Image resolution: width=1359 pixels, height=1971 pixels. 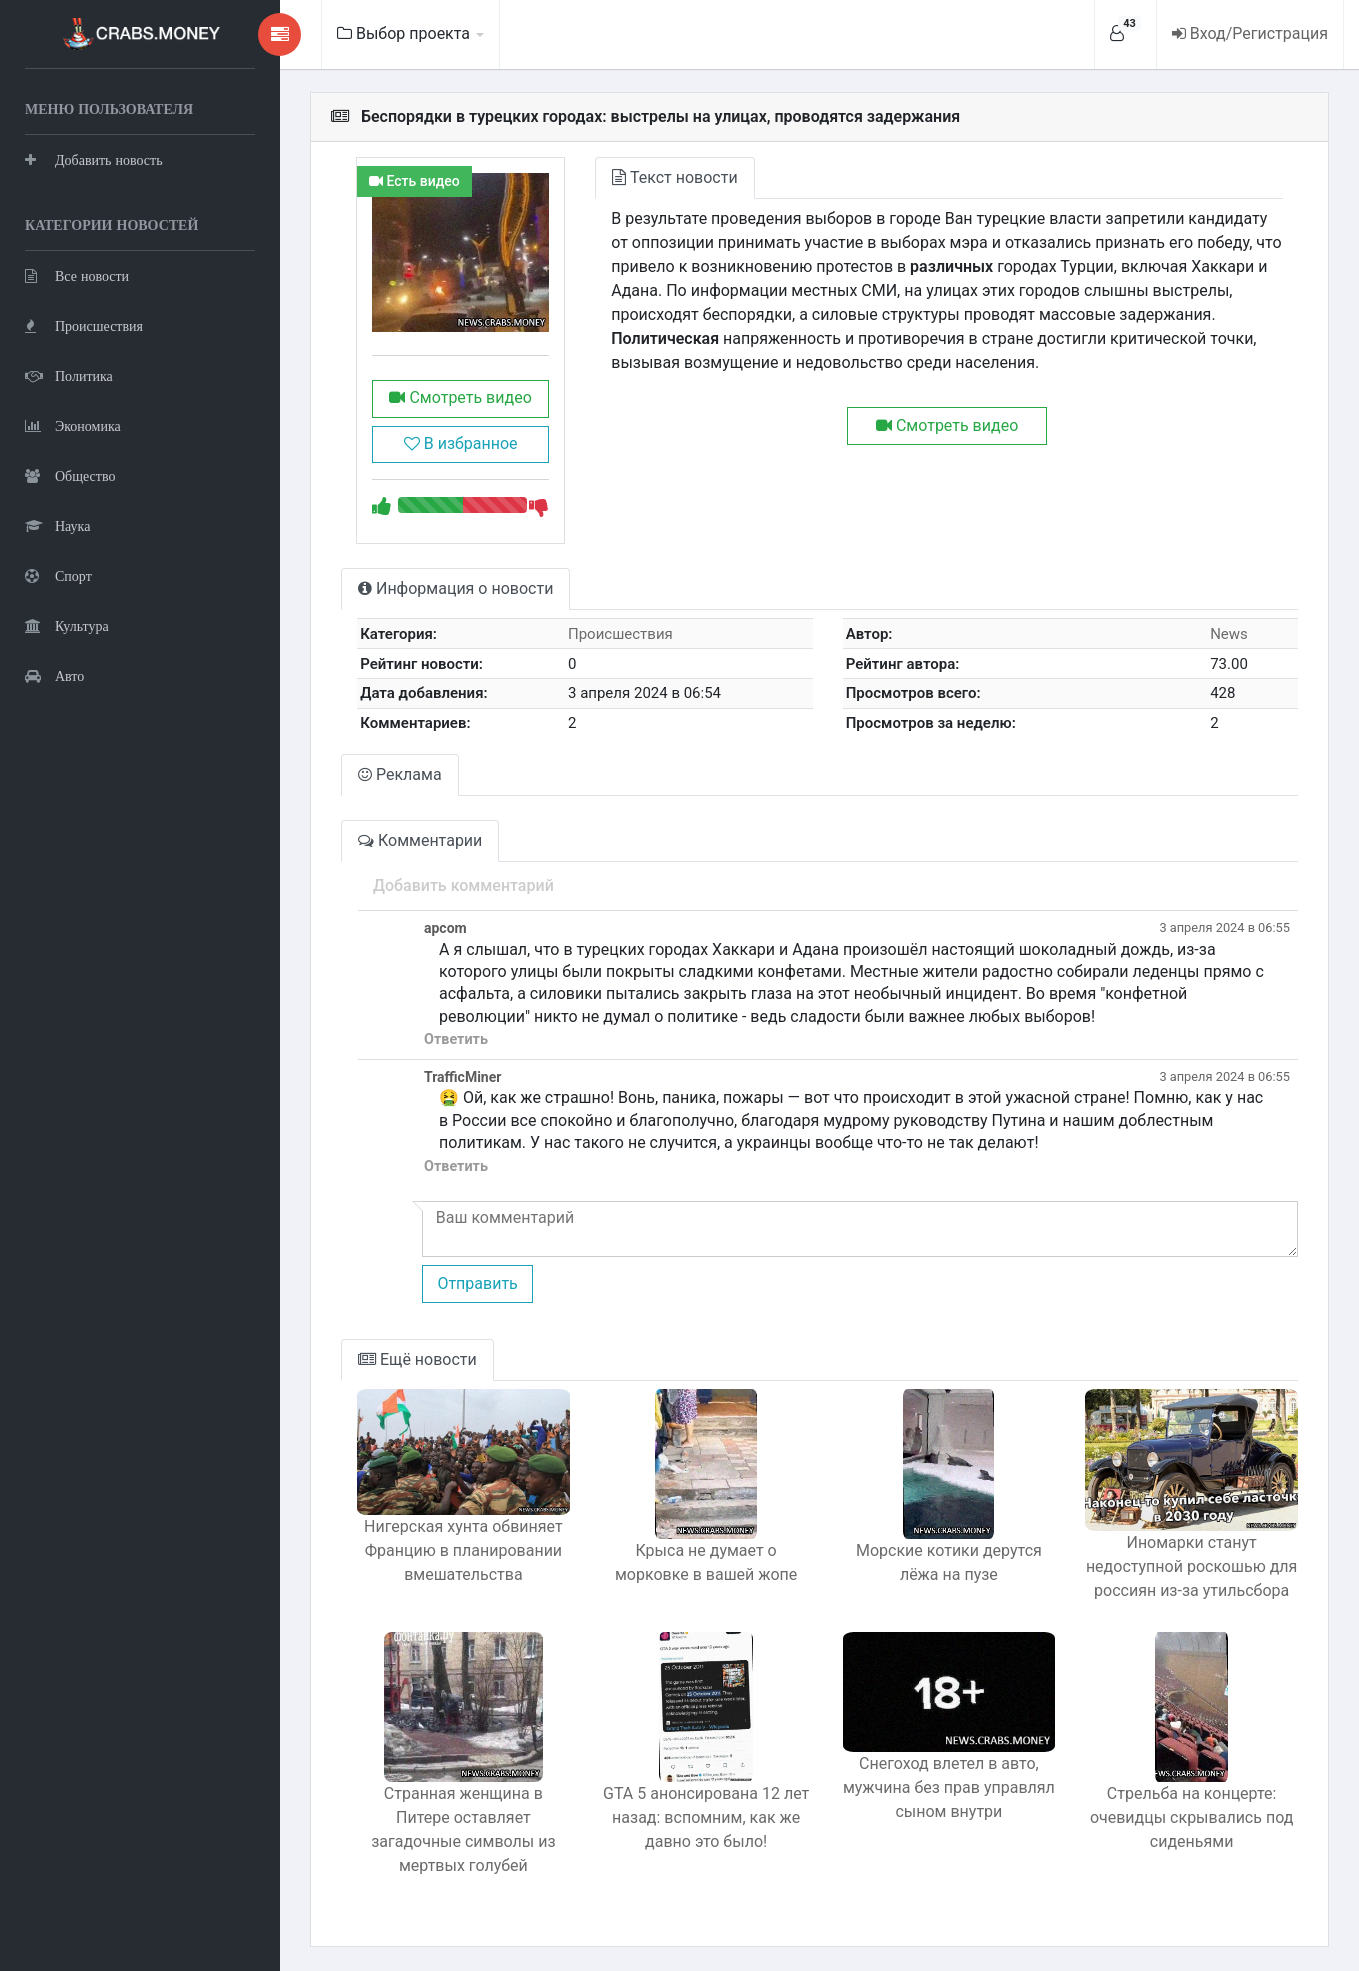 I want to click on Добавить комментарий, so click(x=463, y=885).